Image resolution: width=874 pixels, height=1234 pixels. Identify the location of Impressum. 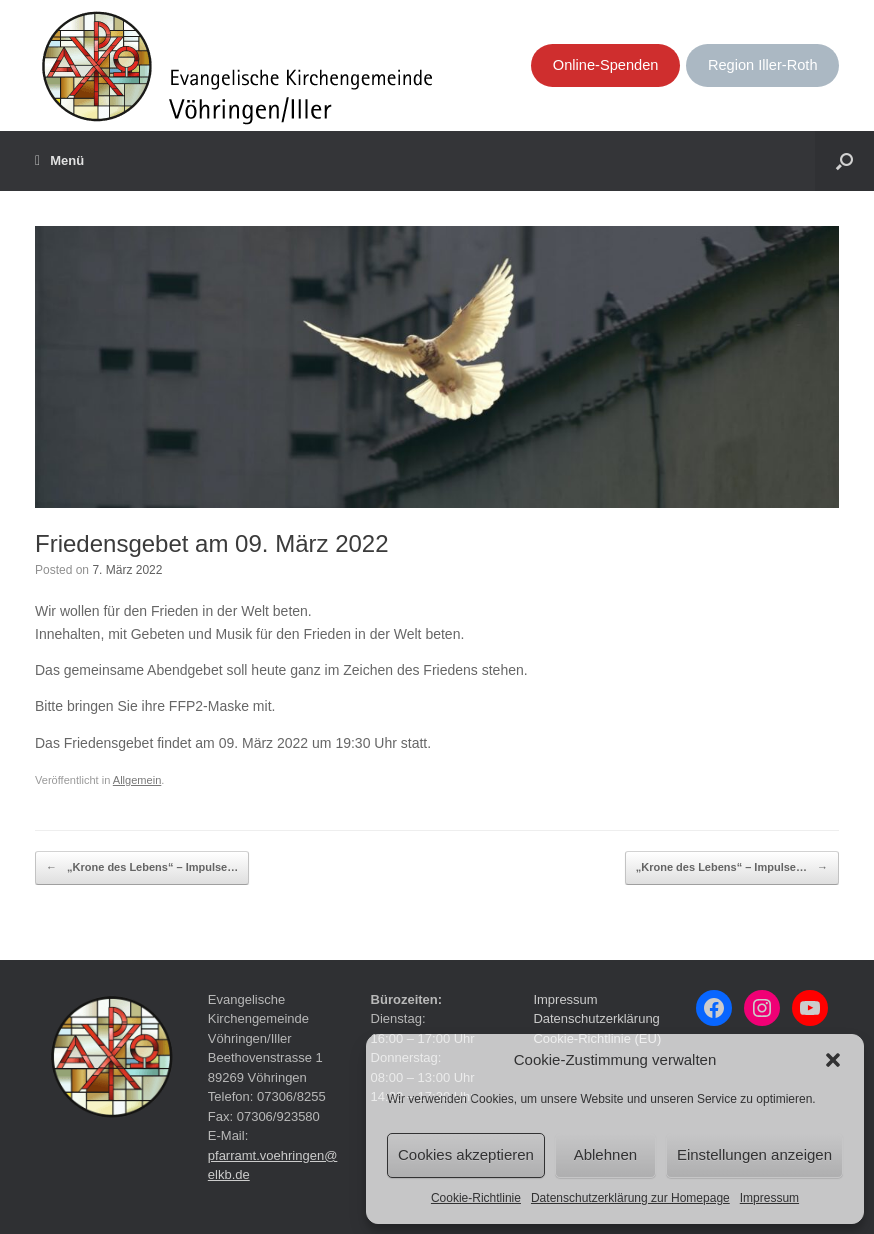
(769, 1198).